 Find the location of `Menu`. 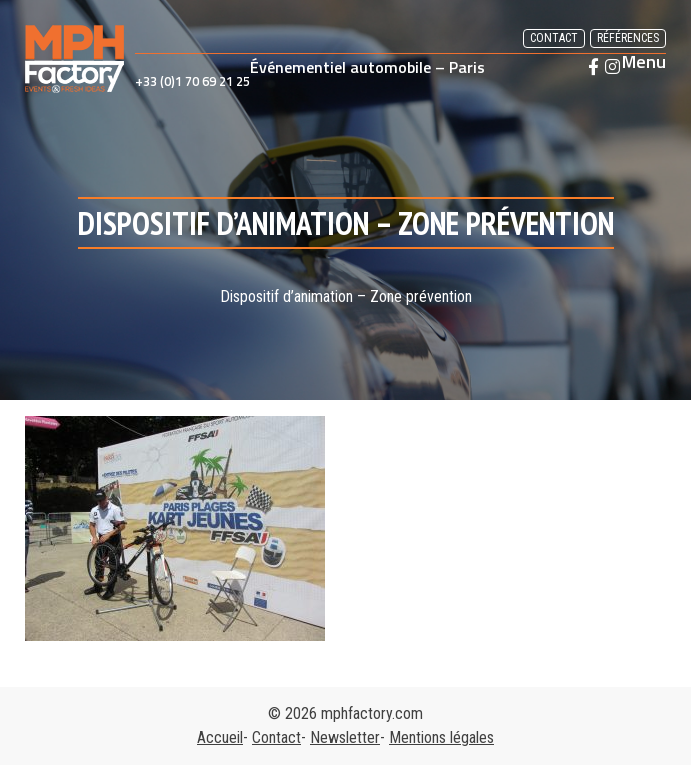

Menu is located at coordinates (644, 62).